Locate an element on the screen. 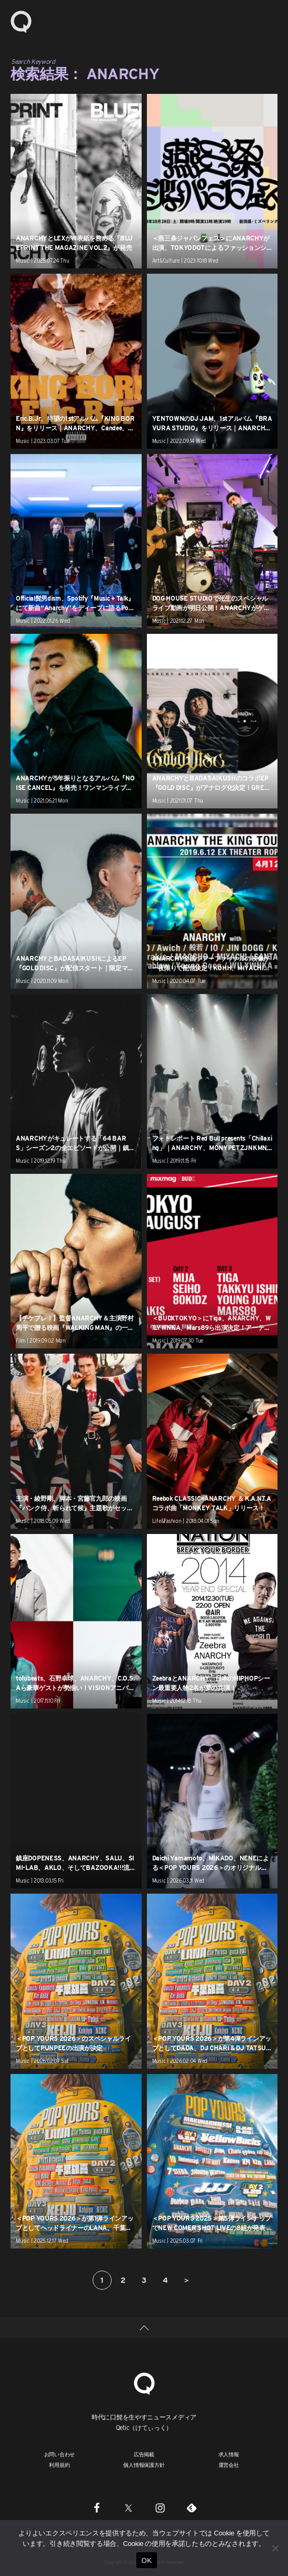  [いいえ] is located at coordinates (275, 2548).